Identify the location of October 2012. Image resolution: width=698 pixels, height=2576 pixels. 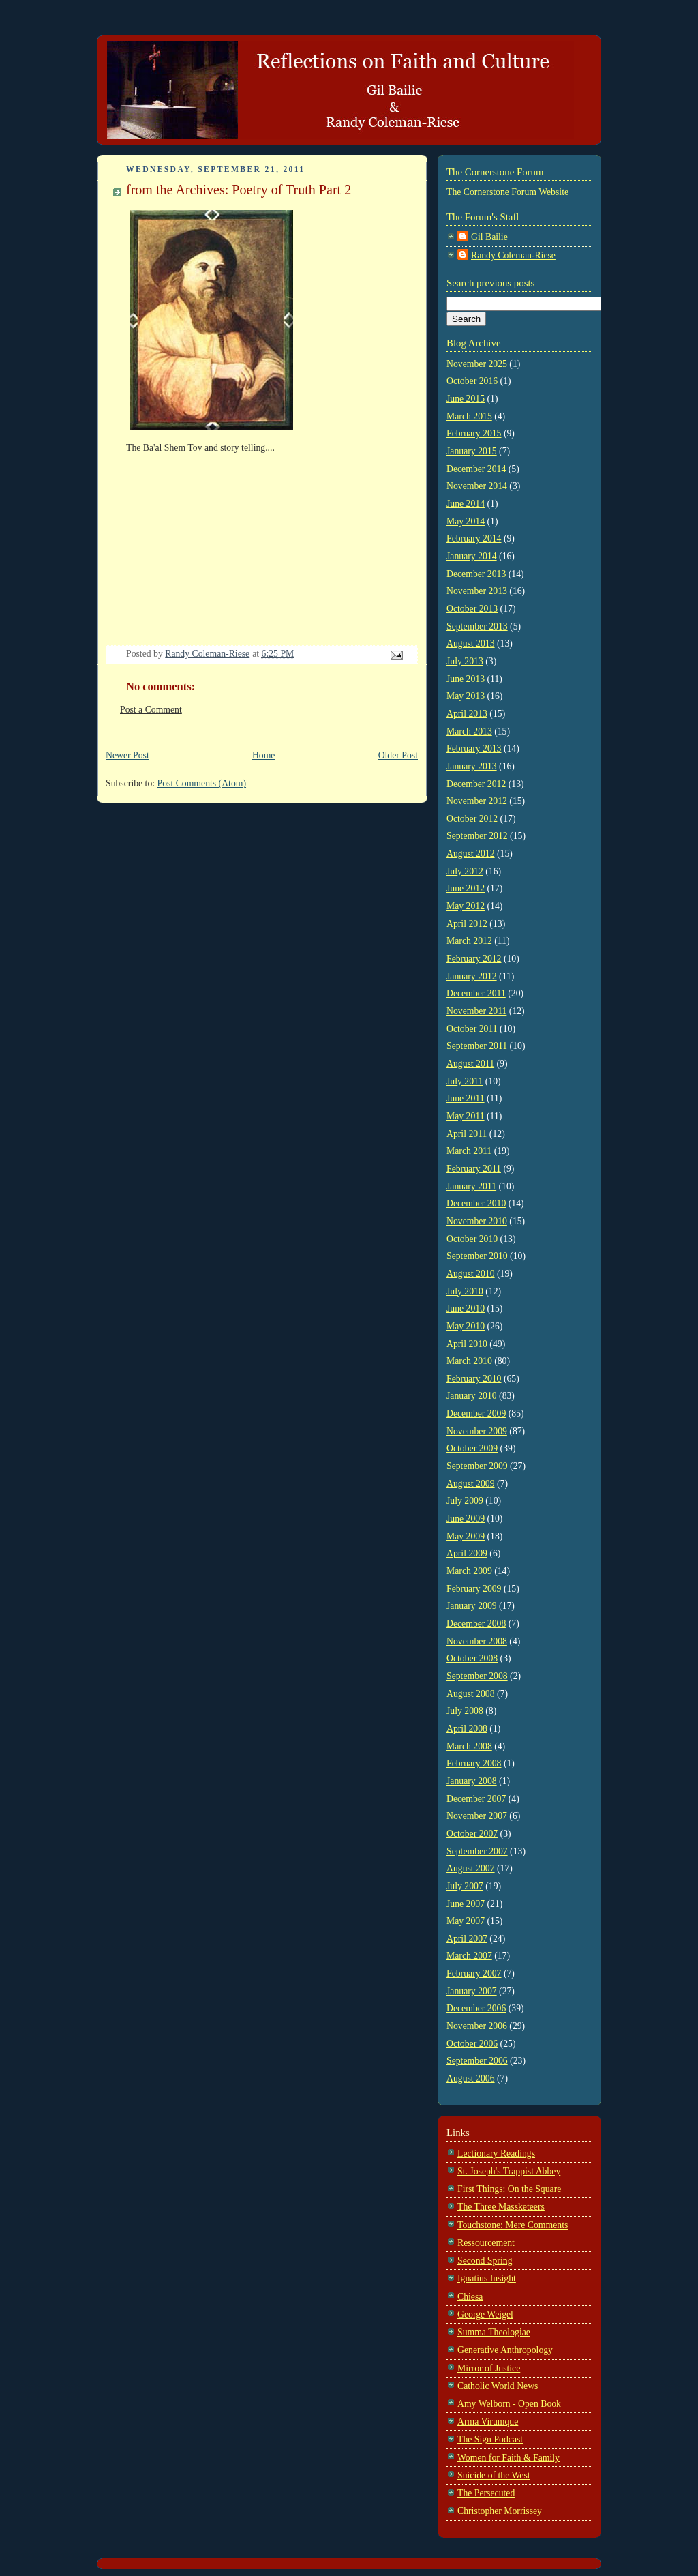
(472, 819).